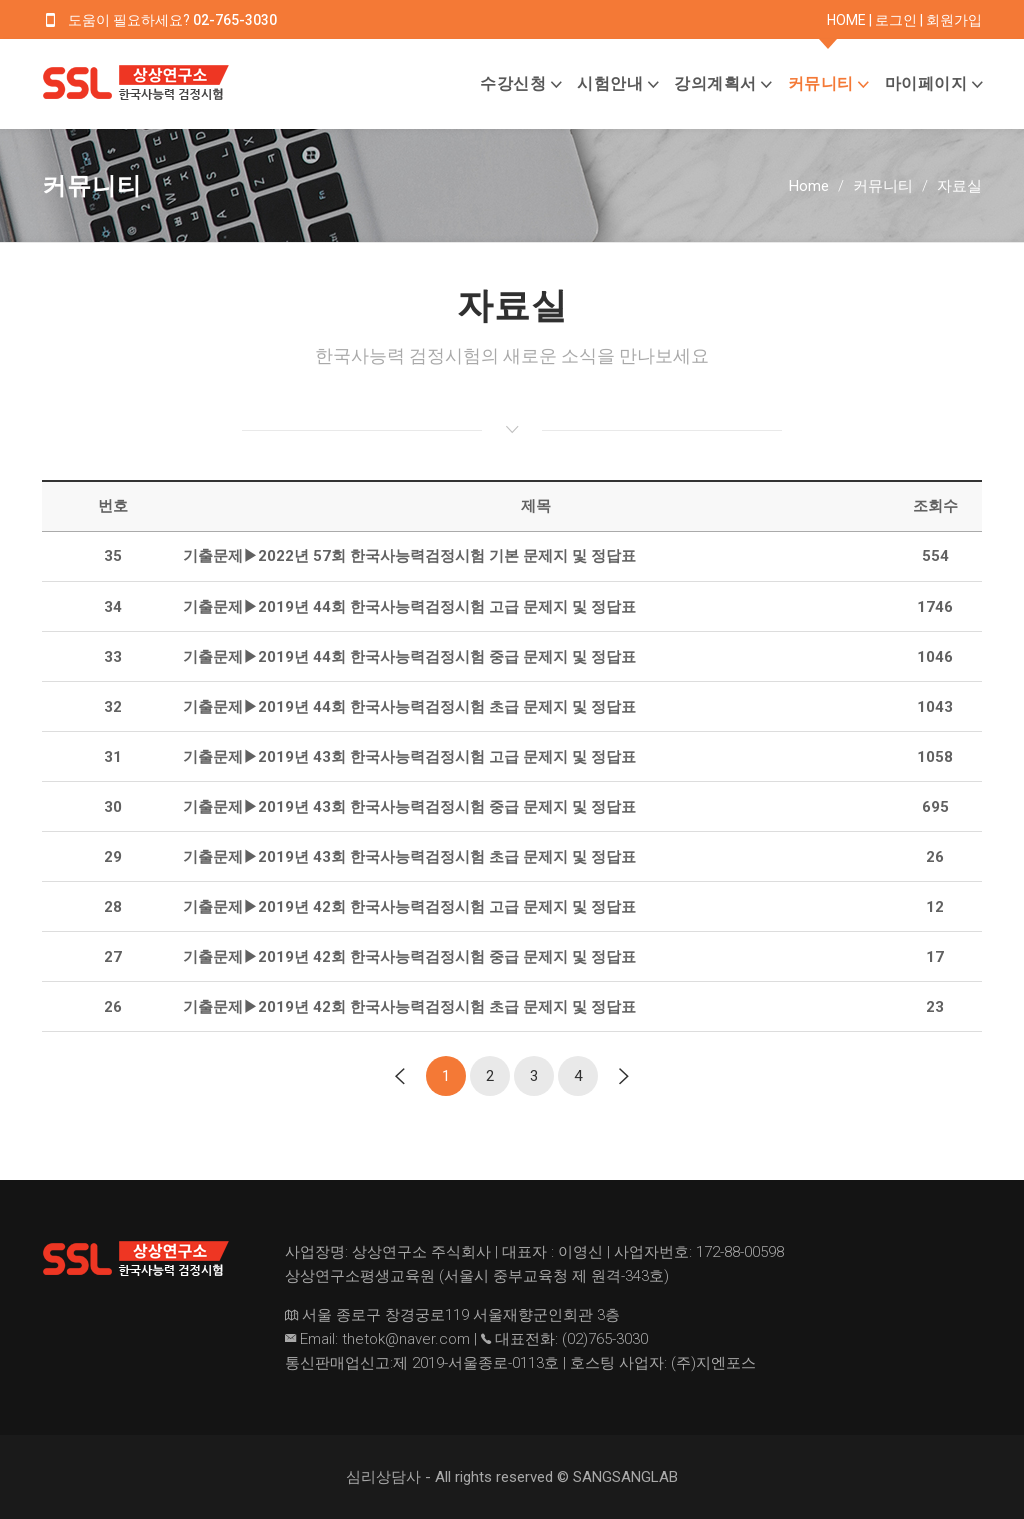 The height and width of the screenshot is (1519, 1024). Describe the element at coordinates (896, 20) in the screenshot. I see `로그인` at that location.